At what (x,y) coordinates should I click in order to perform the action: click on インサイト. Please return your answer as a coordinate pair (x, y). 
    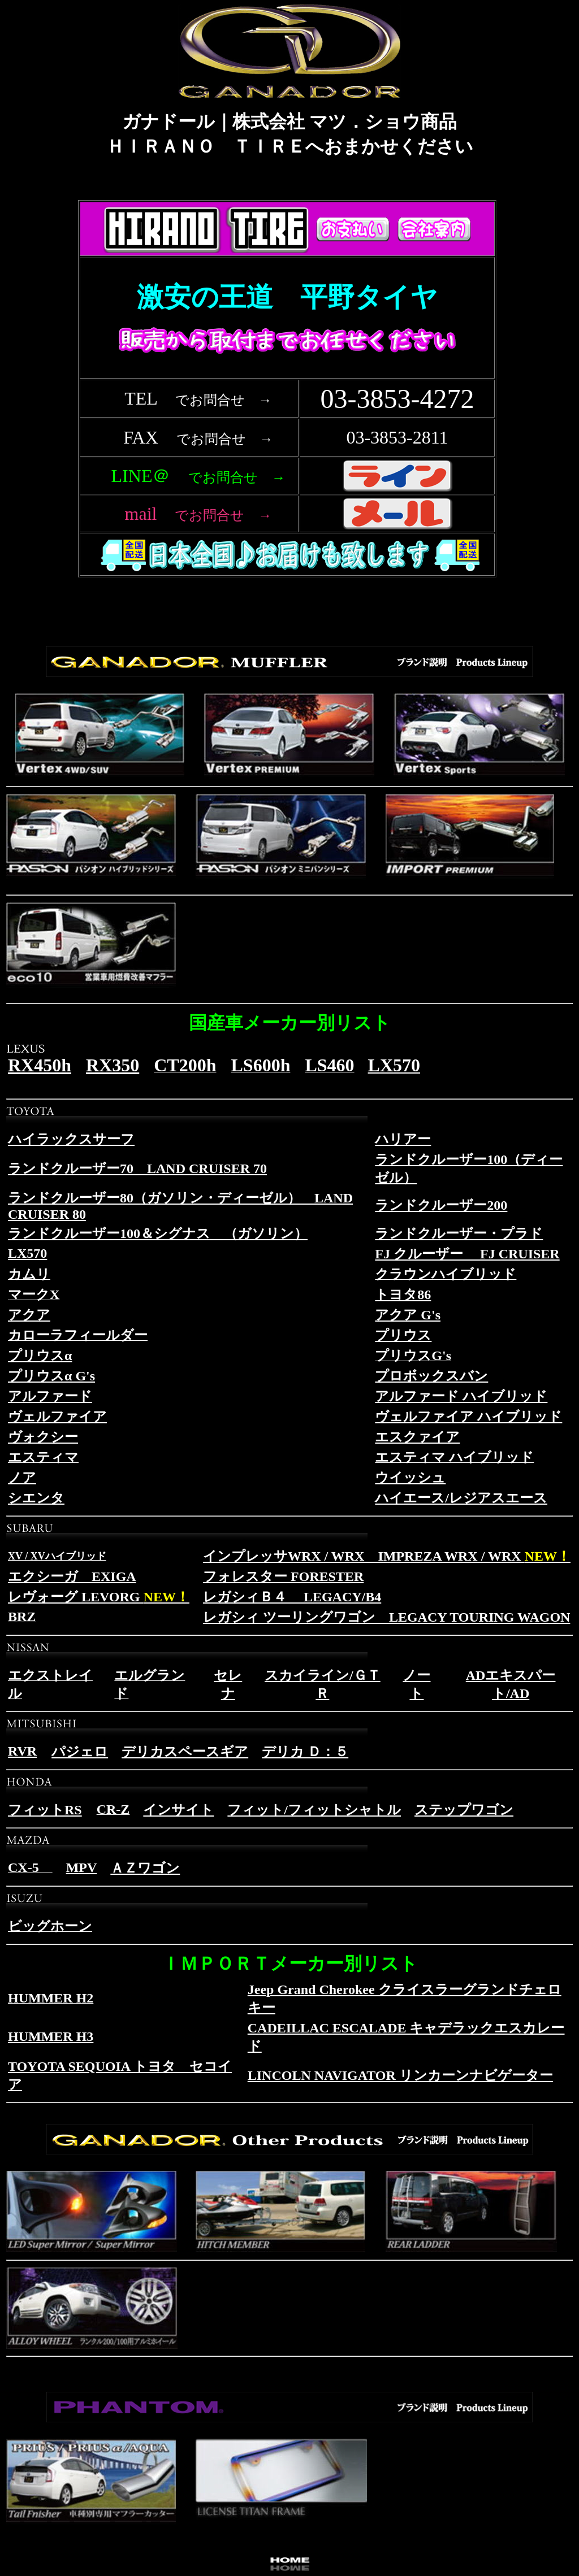
    Looking at the image, I should click on (178, 1809).